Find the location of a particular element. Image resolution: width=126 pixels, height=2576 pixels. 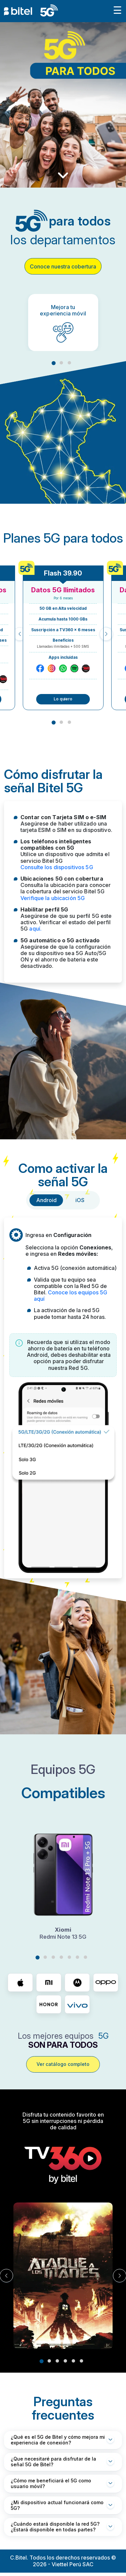

¿Qué es el 5G de Bitel y cómo mejora mi experiencia de conexión? is located at coordinates (58, 2439).